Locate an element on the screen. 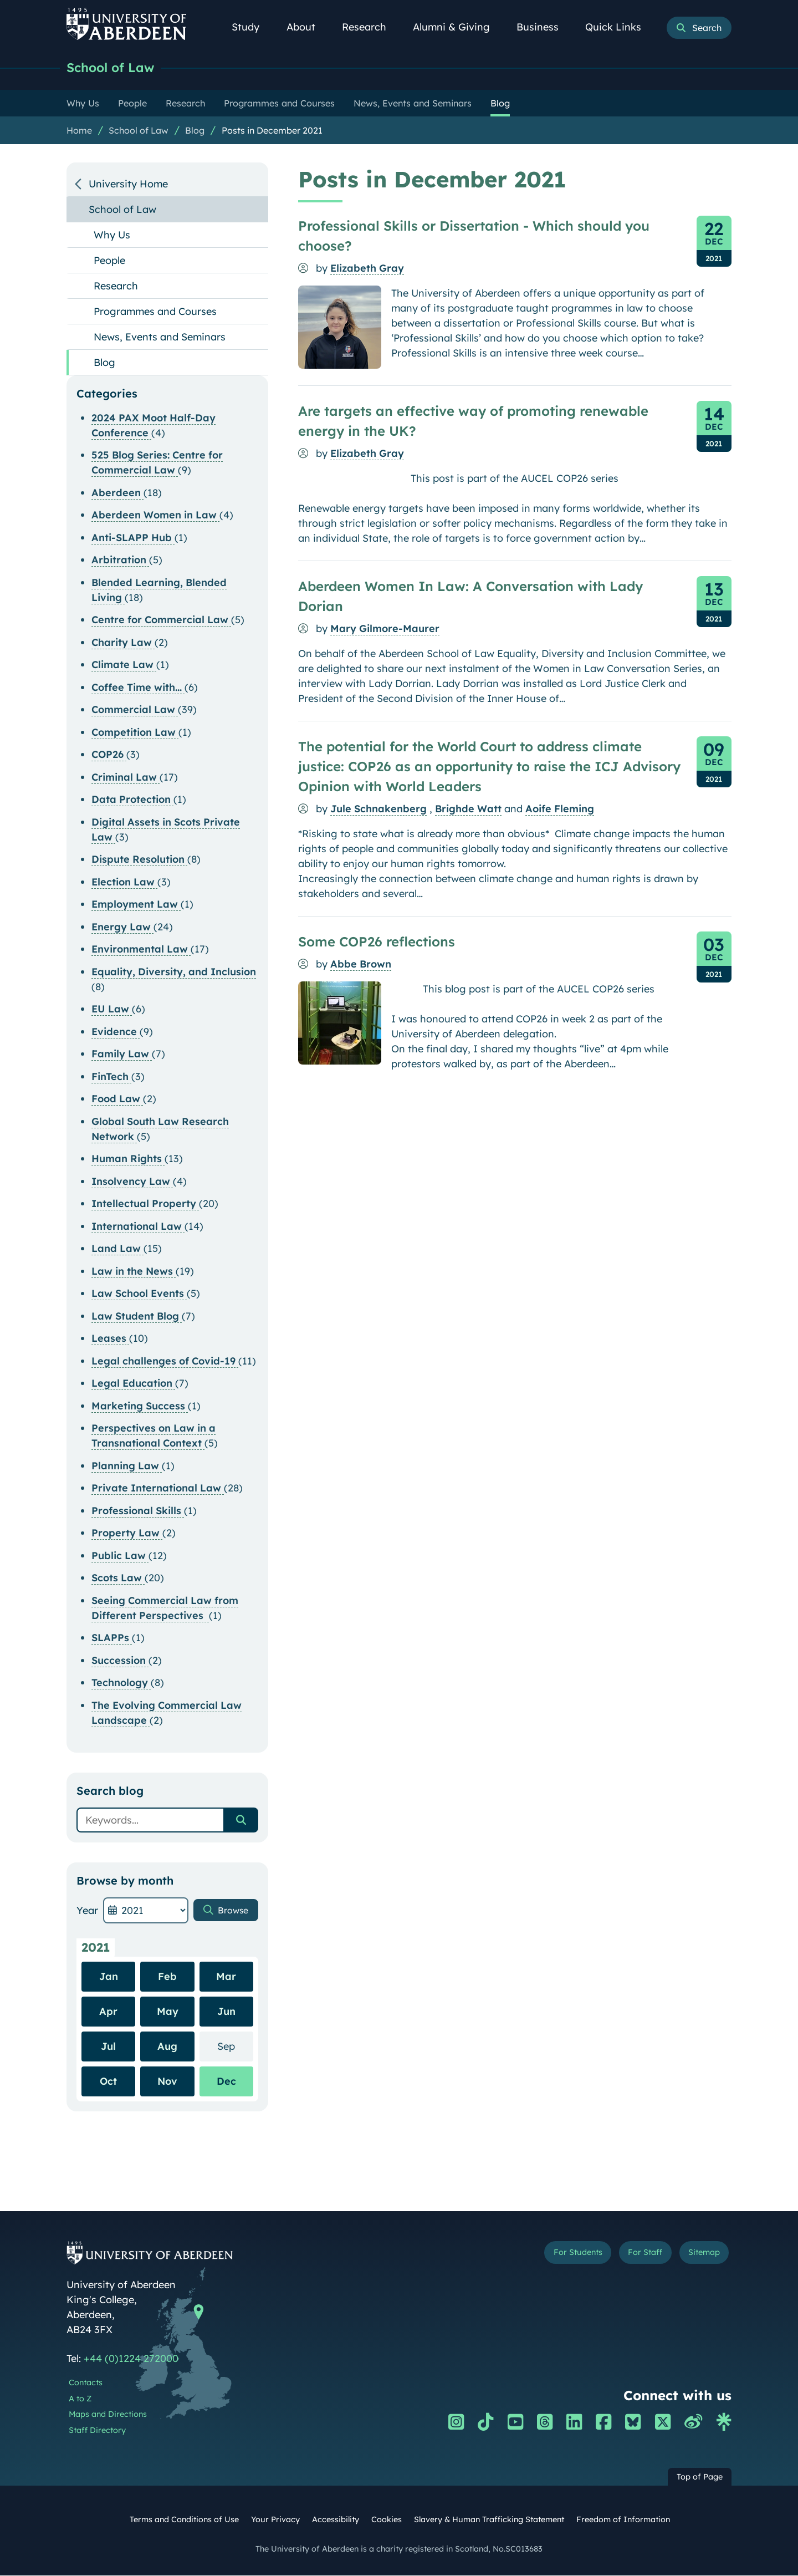 The image size is (798, 2576). Competition Law is located at coordinates (134, 733).